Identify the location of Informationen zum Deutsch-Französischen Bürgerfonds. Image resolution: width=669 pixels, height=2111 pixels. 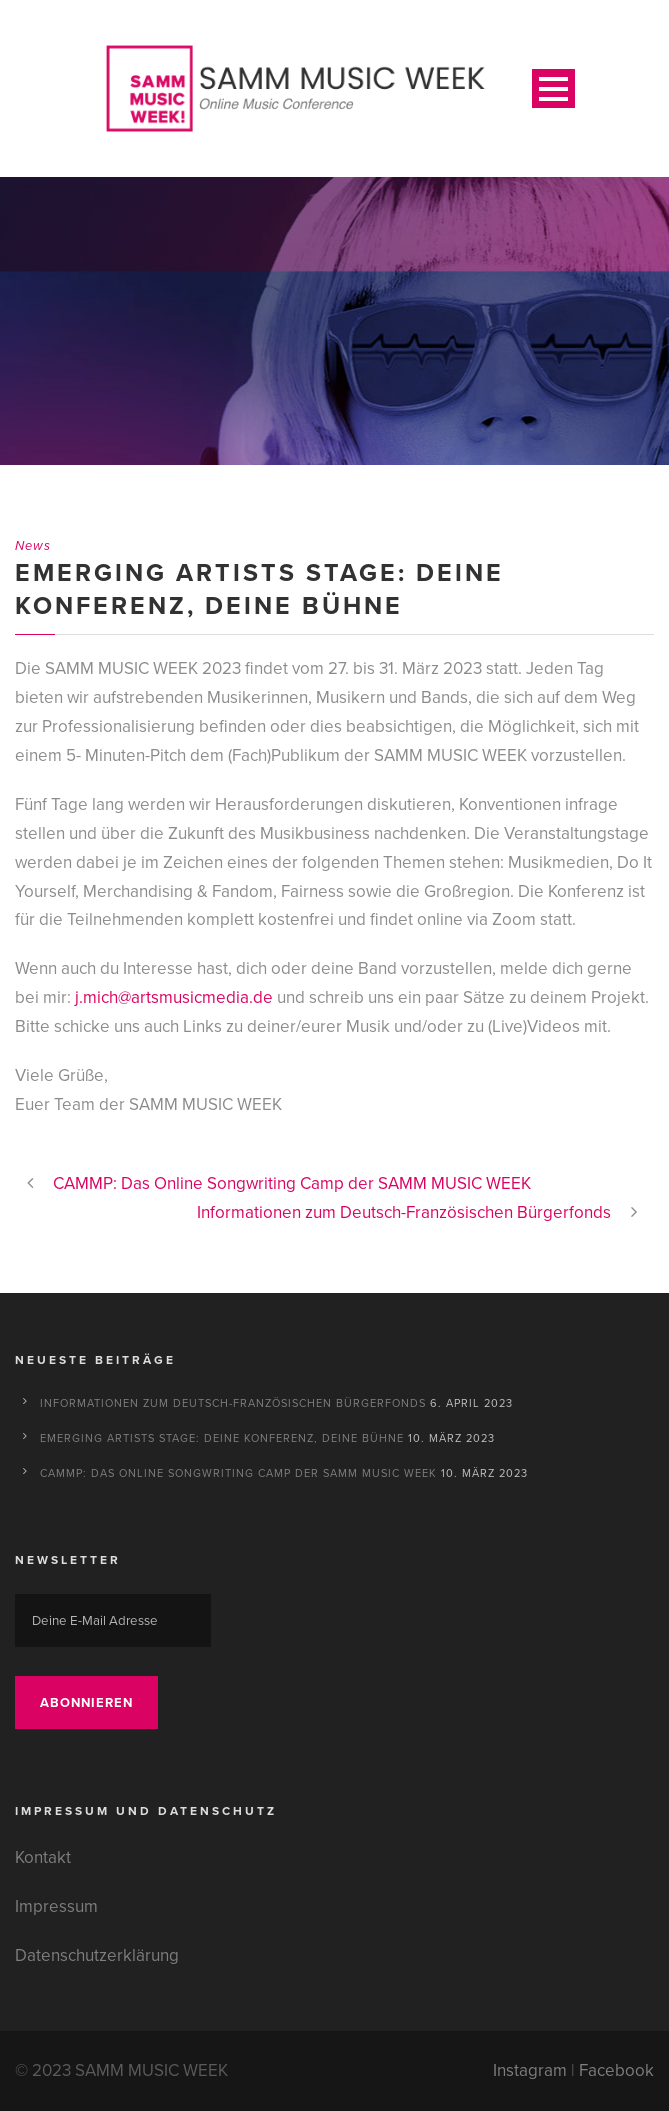
(233, 1403).